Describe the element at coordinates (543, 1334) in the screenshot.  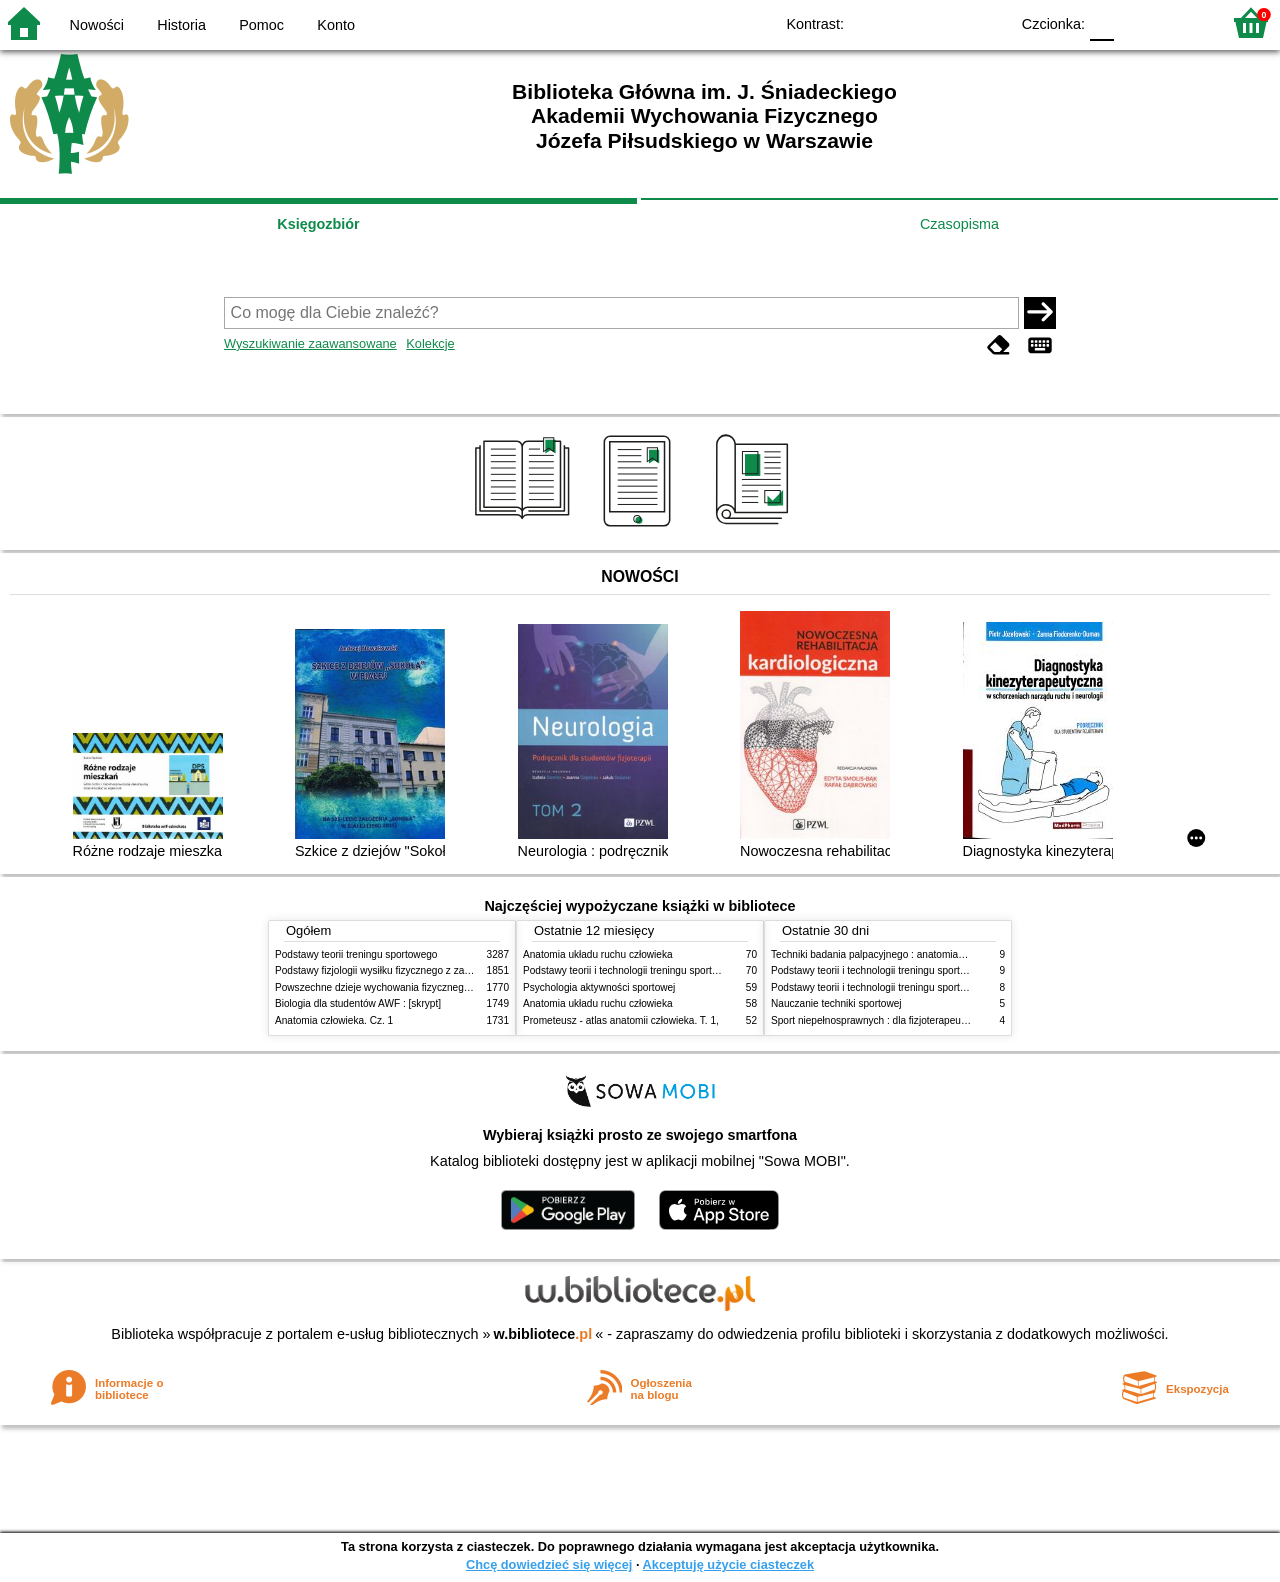
I see `w.bibliotece` at that location.